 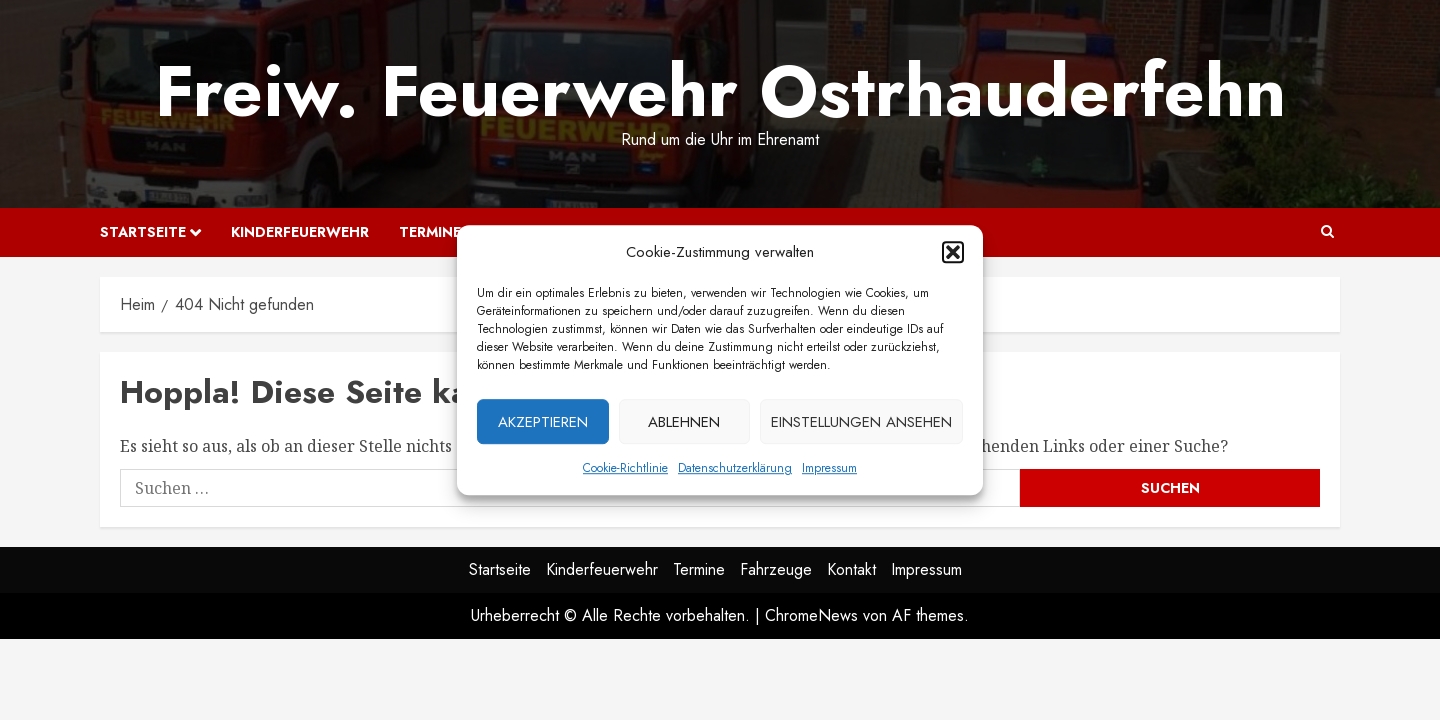 What do you see at coordinates (720, 91) in the screenshot?
I see `Freiw. Feuerwehr Ostrhauderfehn` at bounding box center [720, 91].